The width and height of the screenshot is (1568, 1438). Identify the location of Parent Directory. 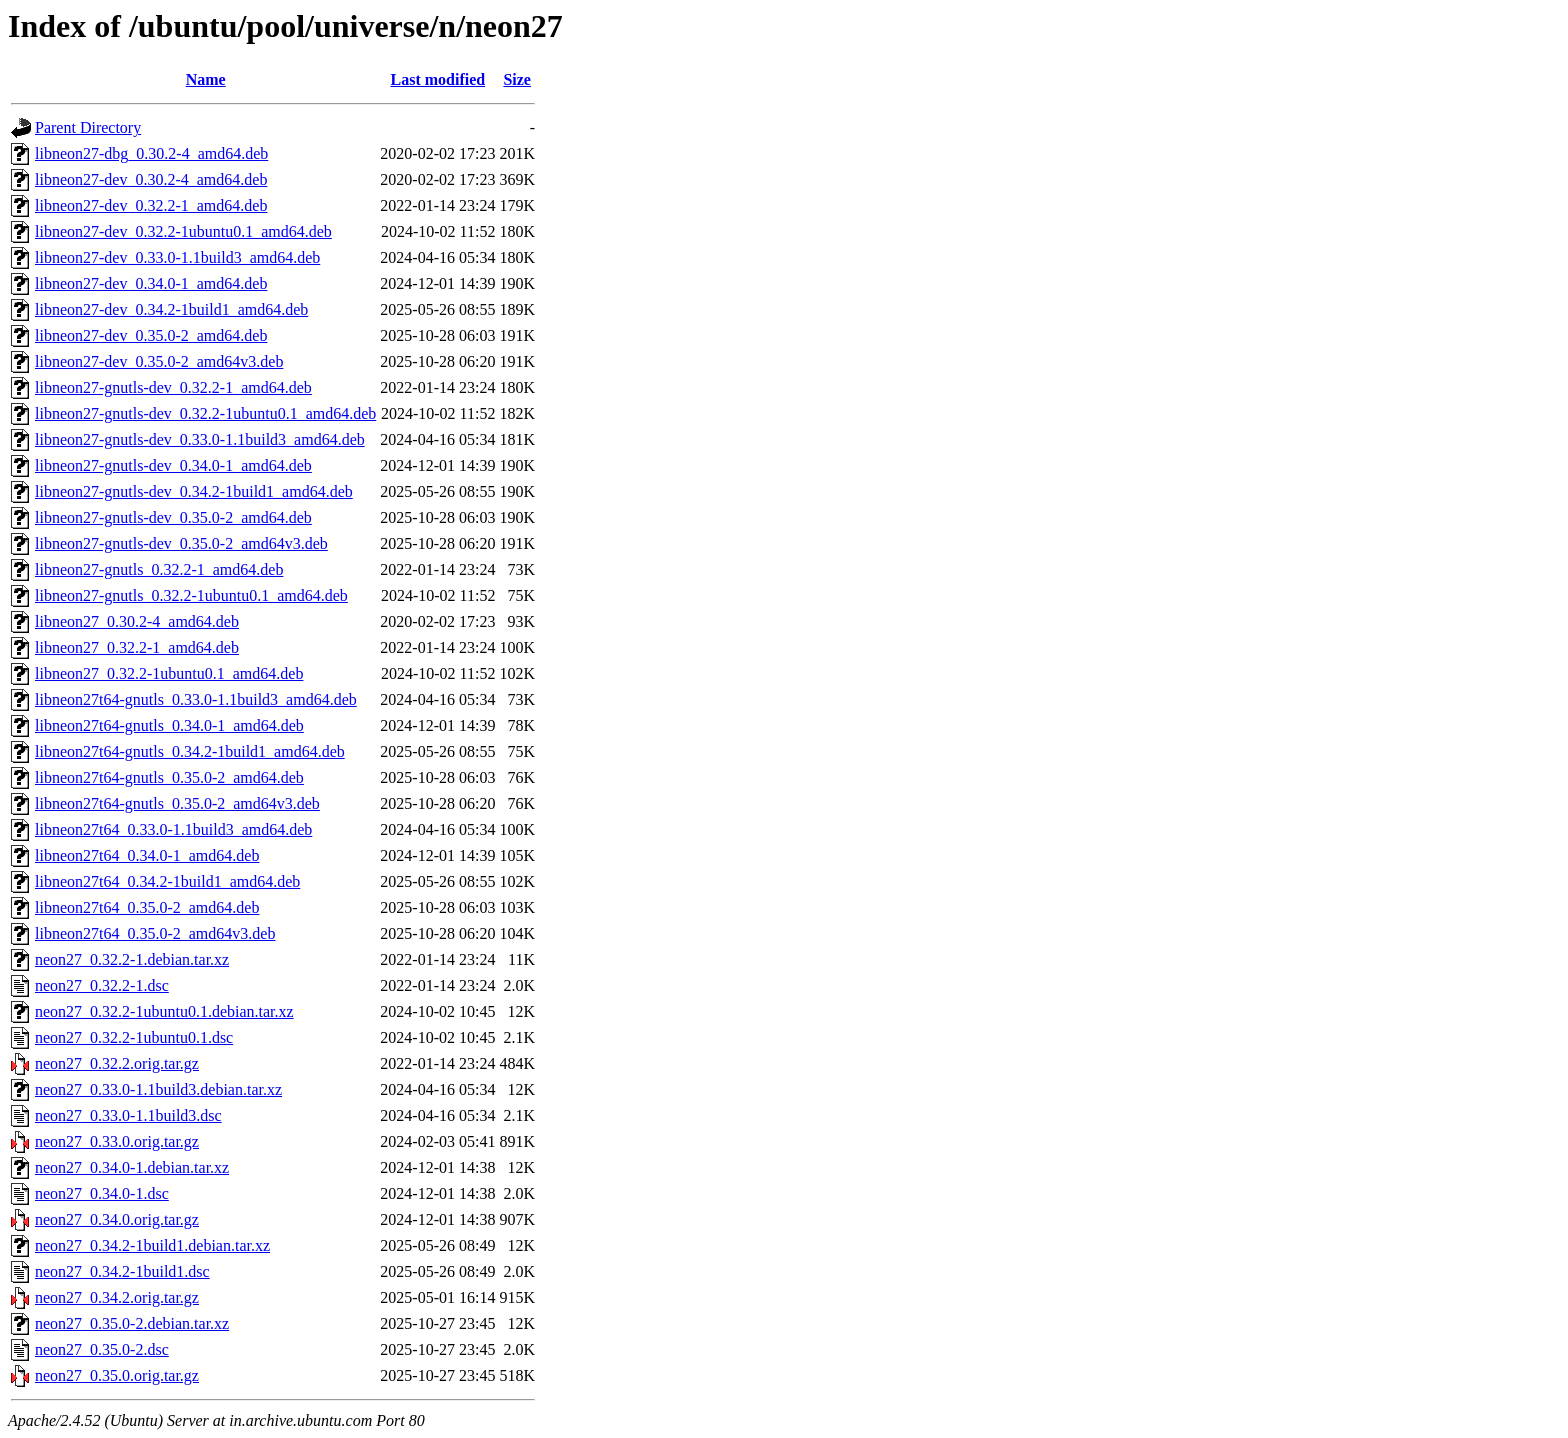
(88, 127).